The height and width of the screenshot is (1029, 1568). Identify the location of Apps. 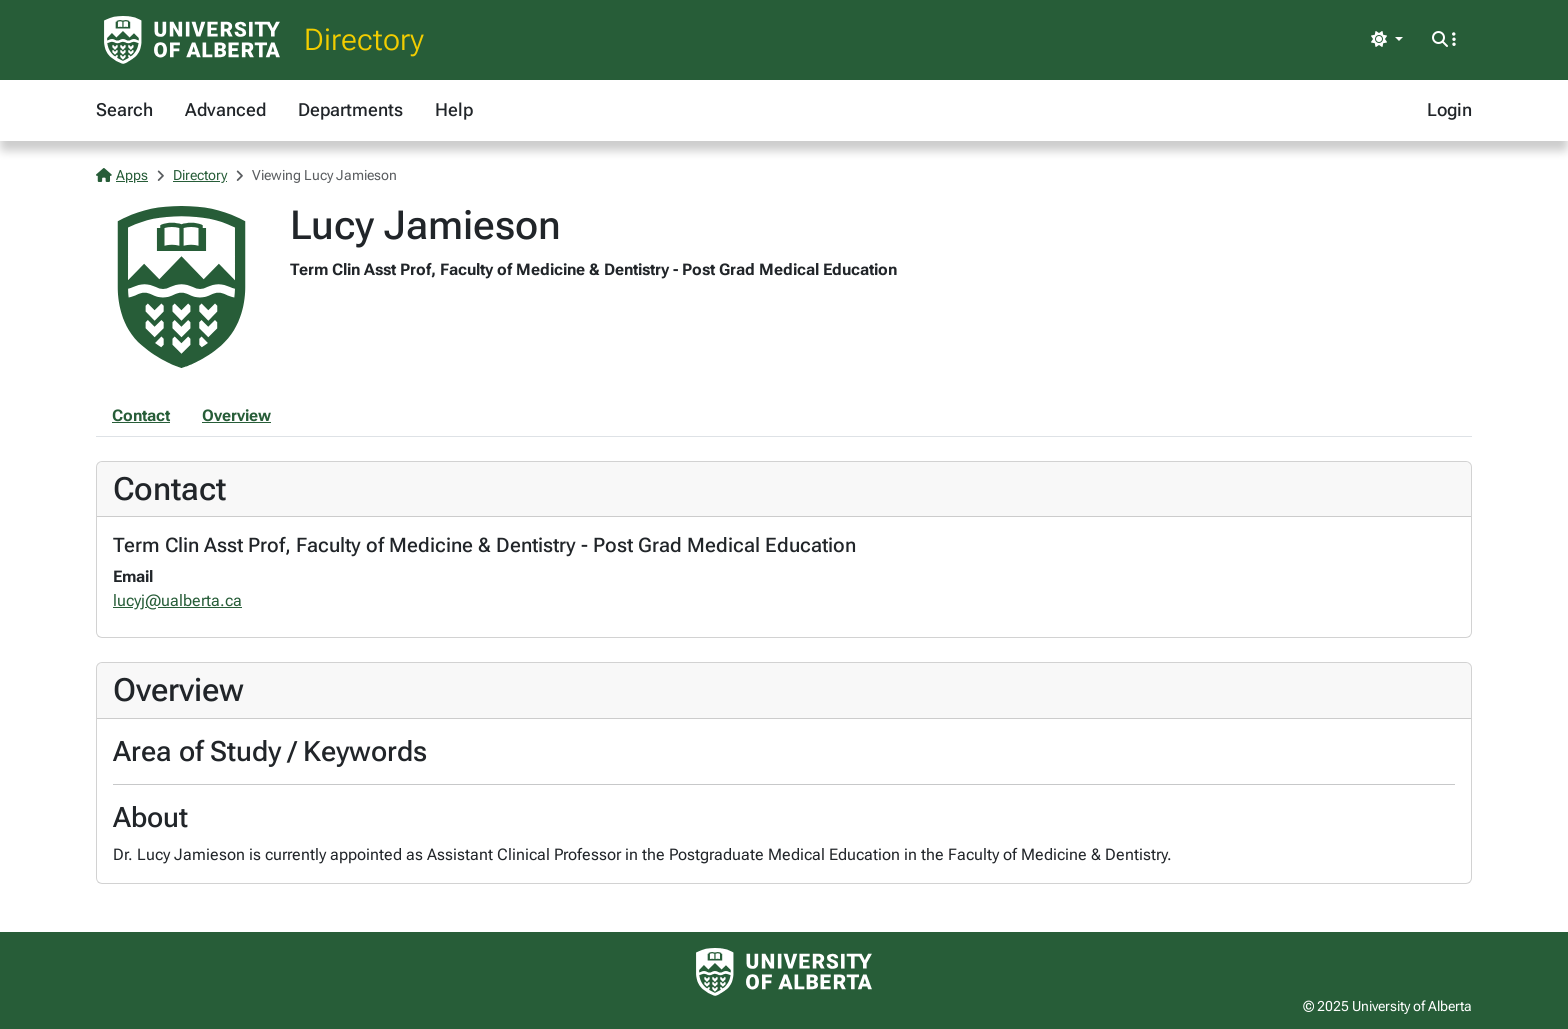
(122, 175).